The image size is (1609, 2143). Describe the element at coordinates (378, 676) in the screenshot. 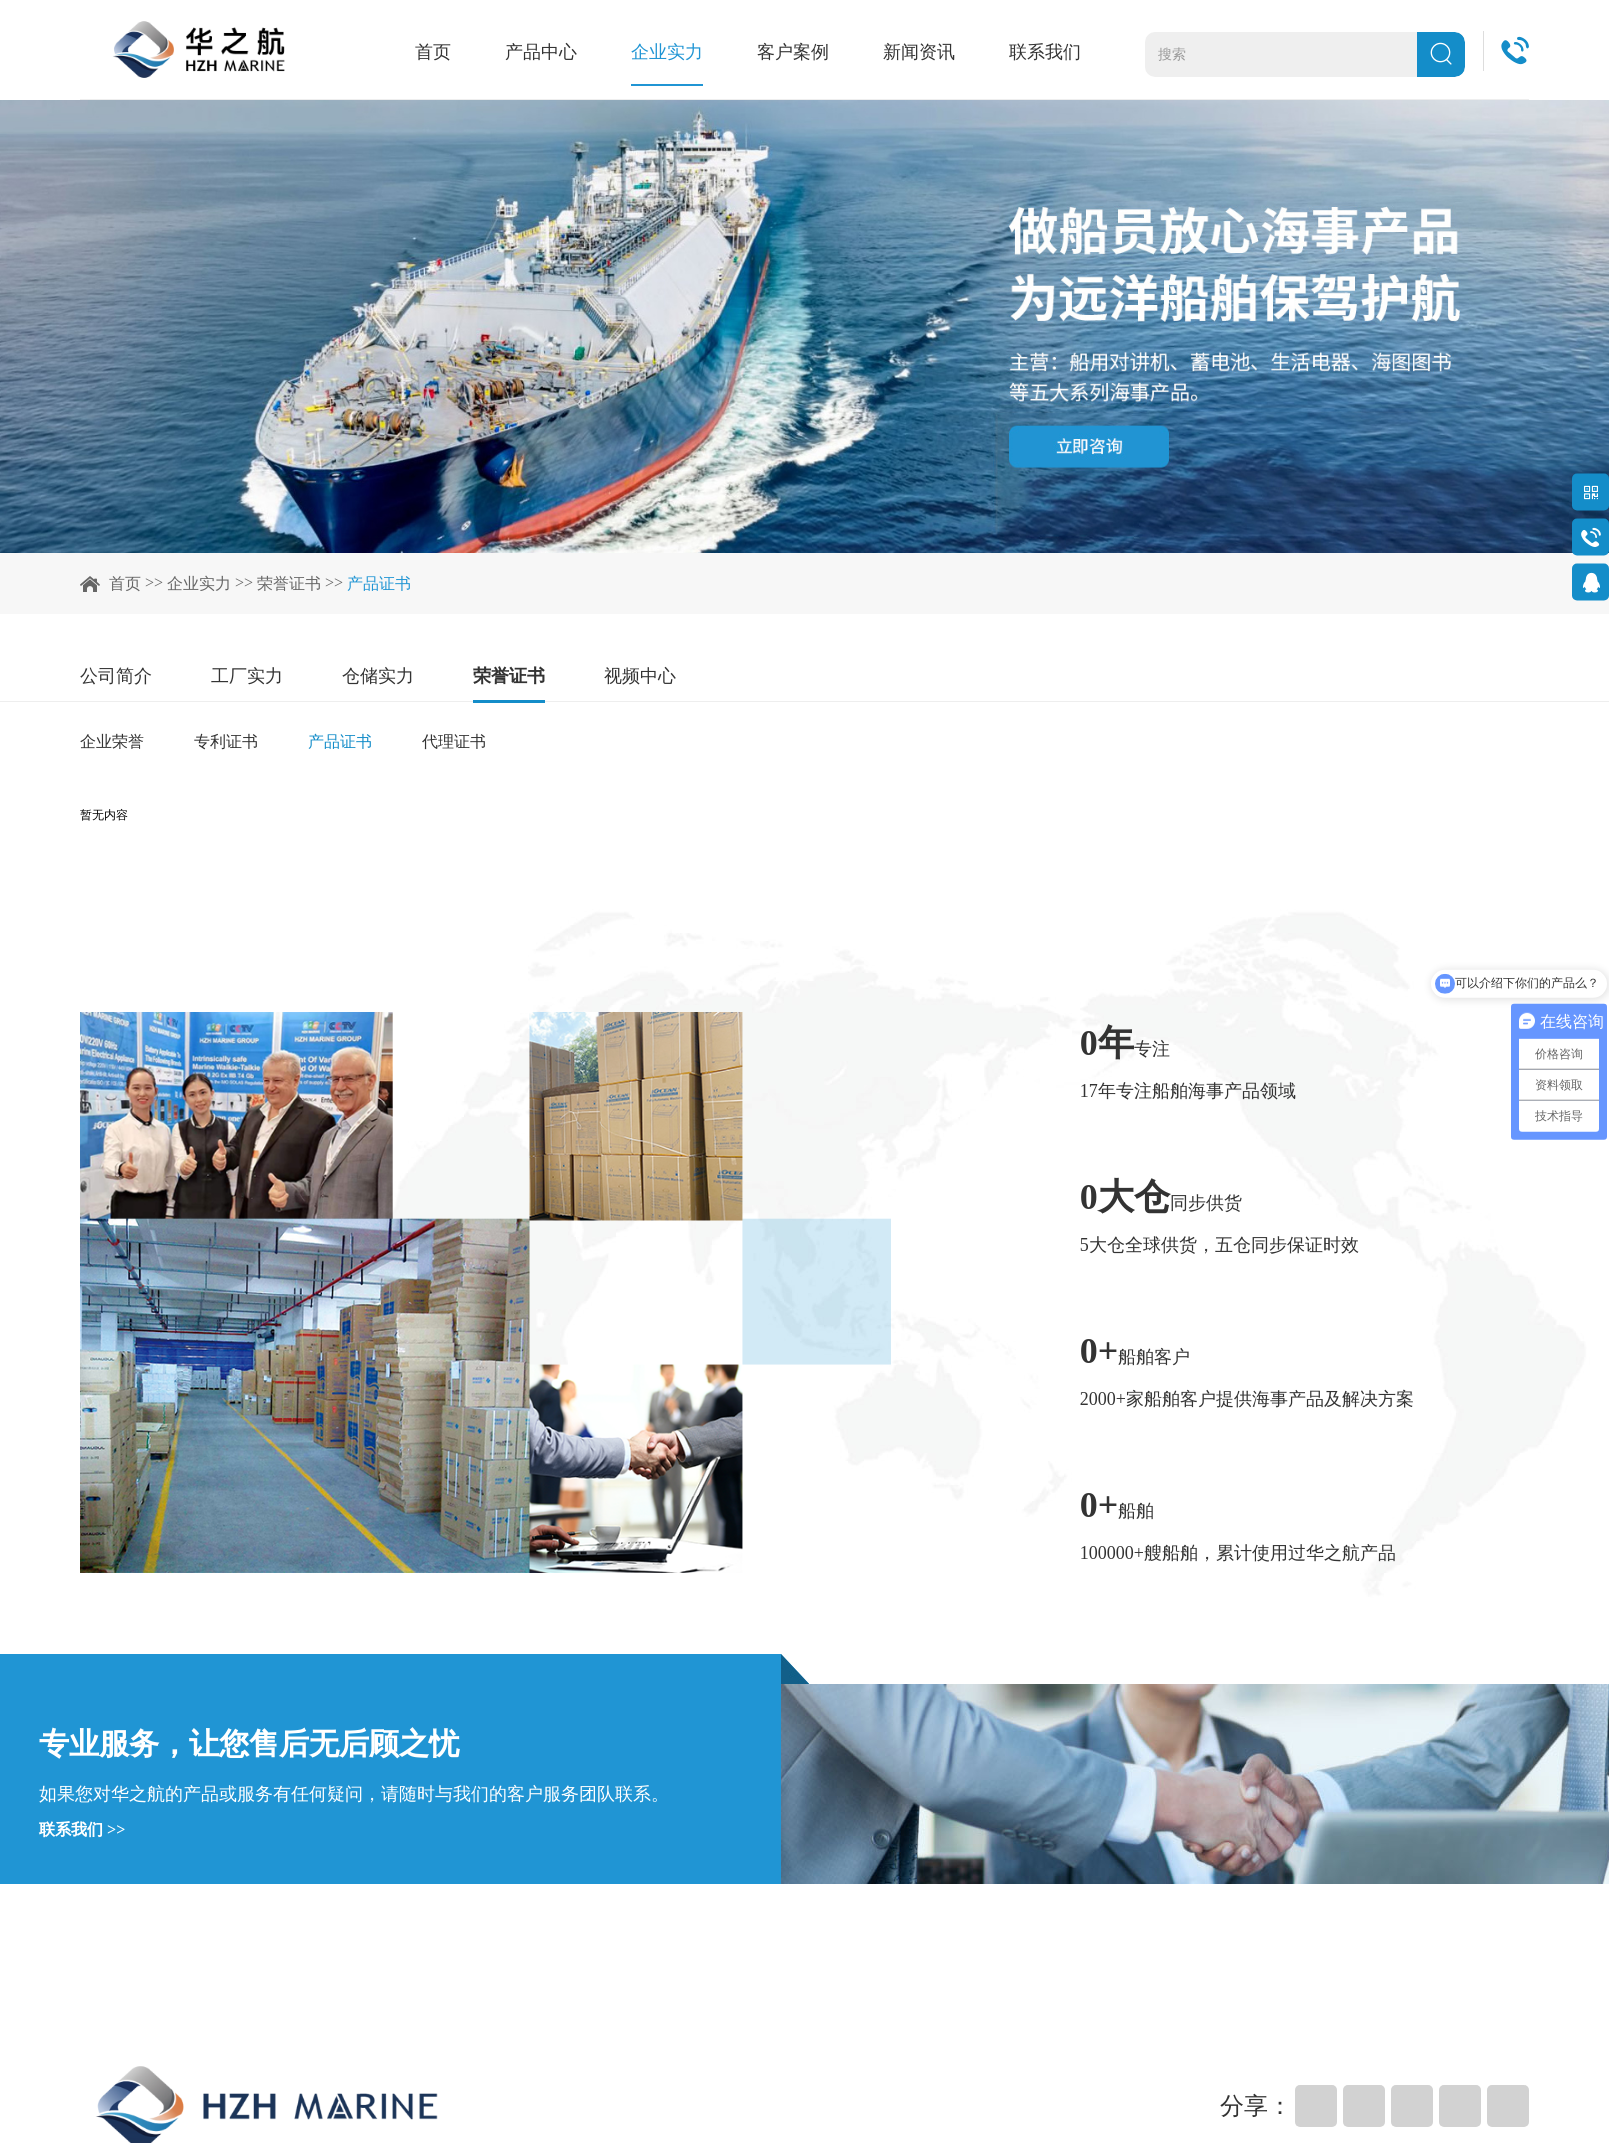

I see `仓储实力` at that location.